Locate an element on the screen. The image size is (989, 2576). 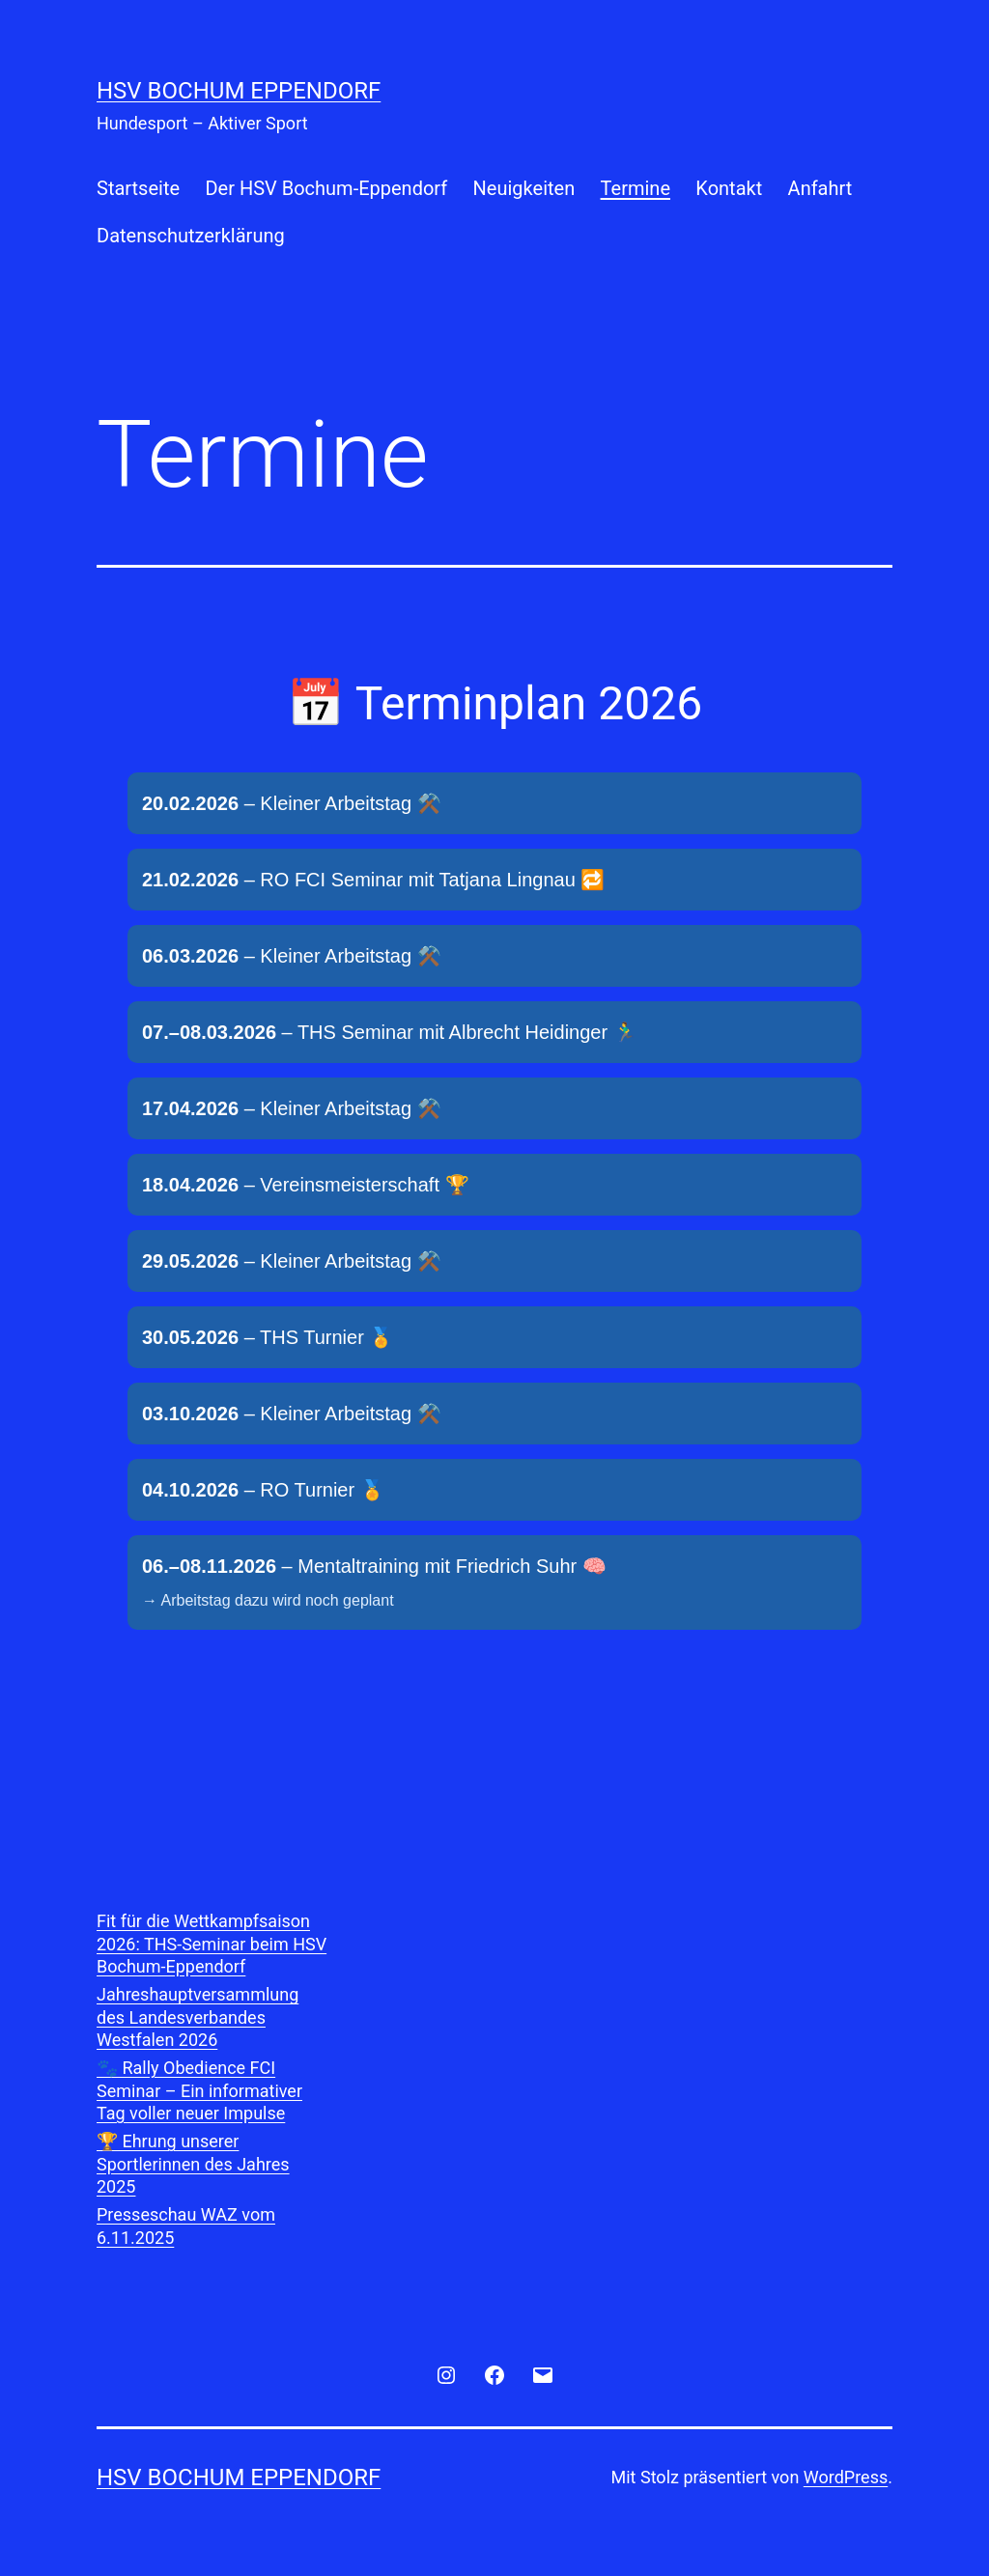
🐾 Rally Obedience FCI Seminar – Ein informativer Tag voller neuer Impulse is located at coordinates (199, 2090).